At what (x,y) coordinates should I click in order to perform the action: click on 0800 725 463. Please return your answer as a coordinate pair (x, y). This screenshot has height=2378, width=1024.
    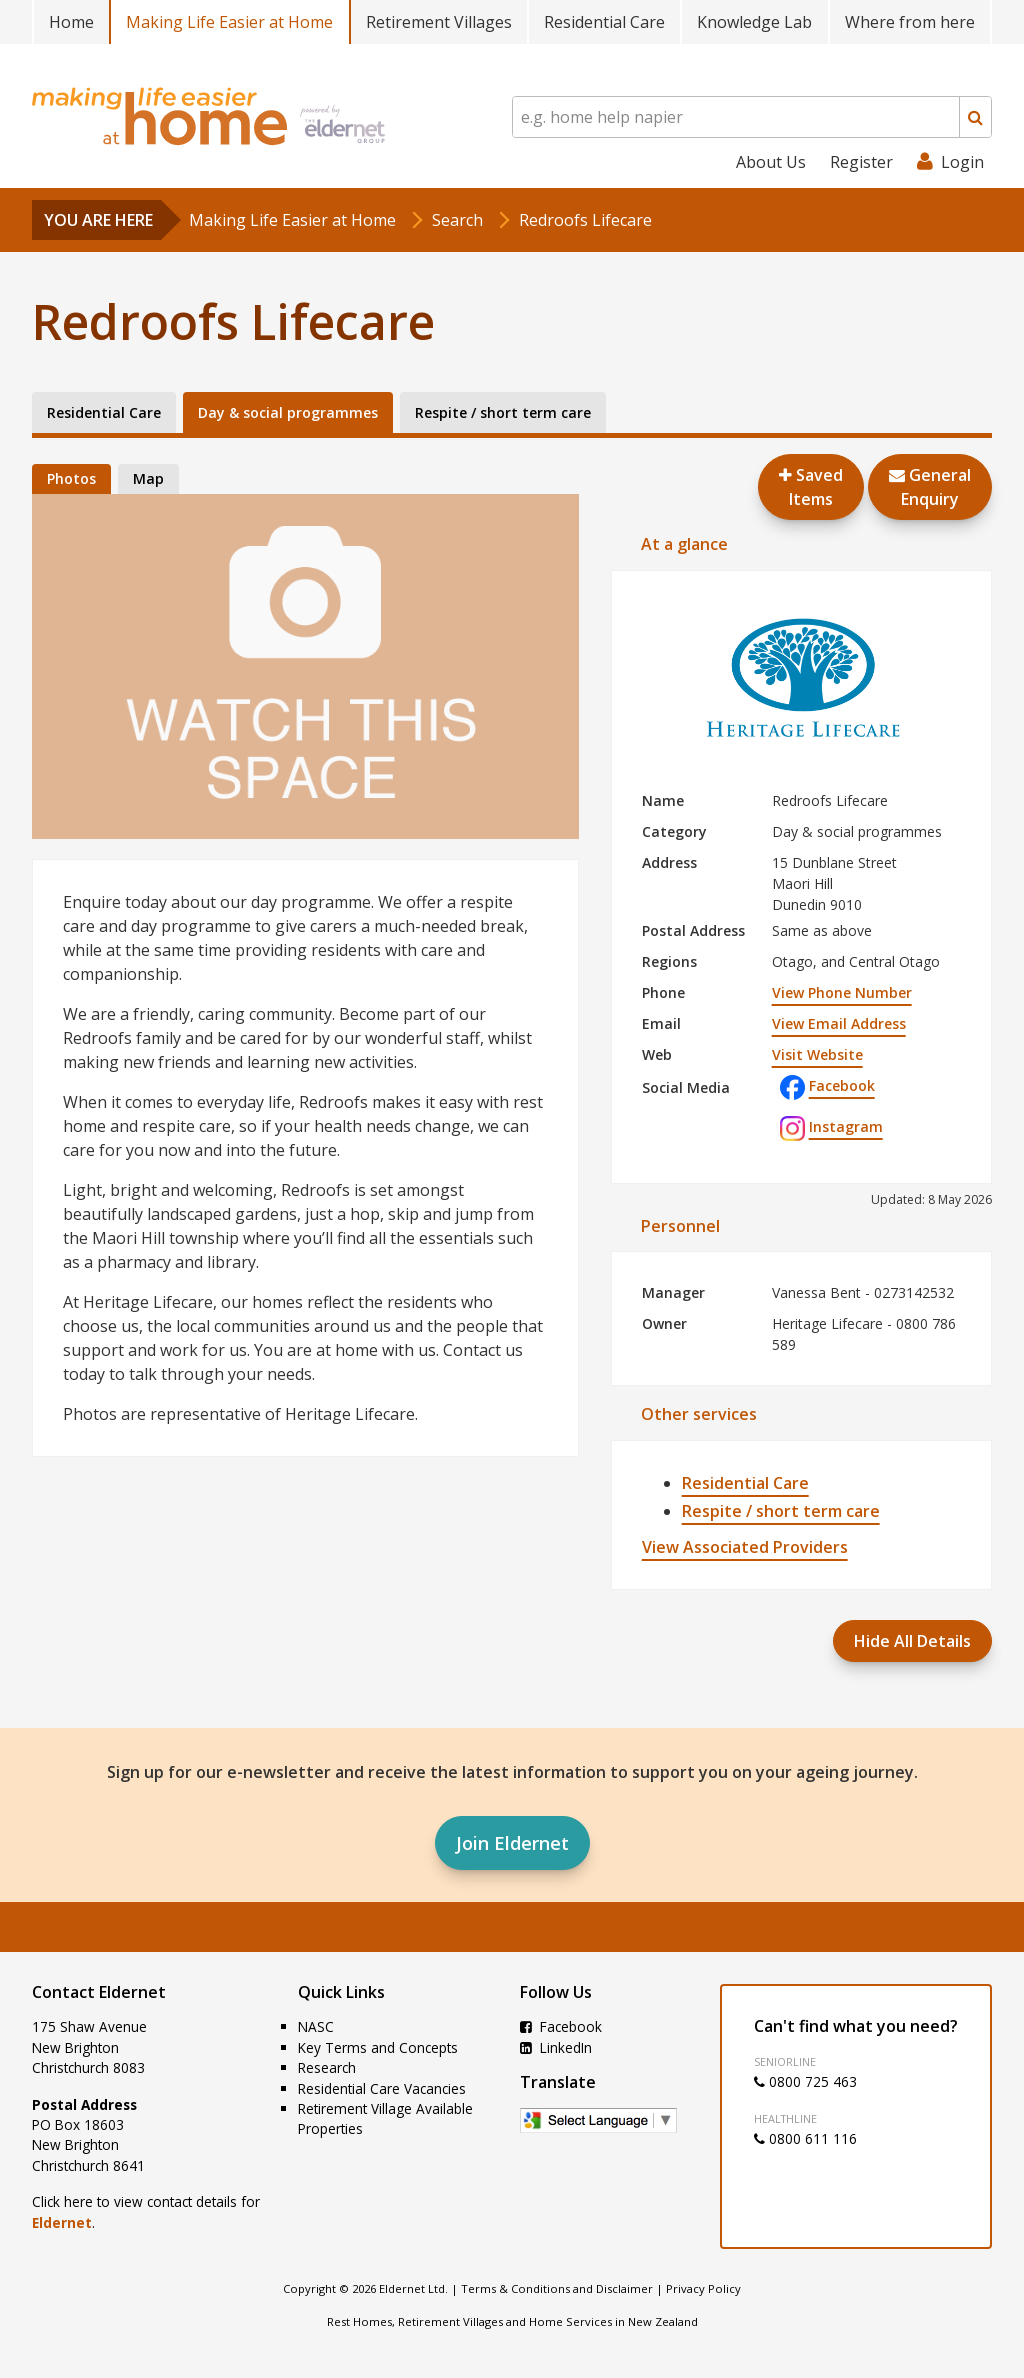
    Looking at the image, I should click on (805, 2081).